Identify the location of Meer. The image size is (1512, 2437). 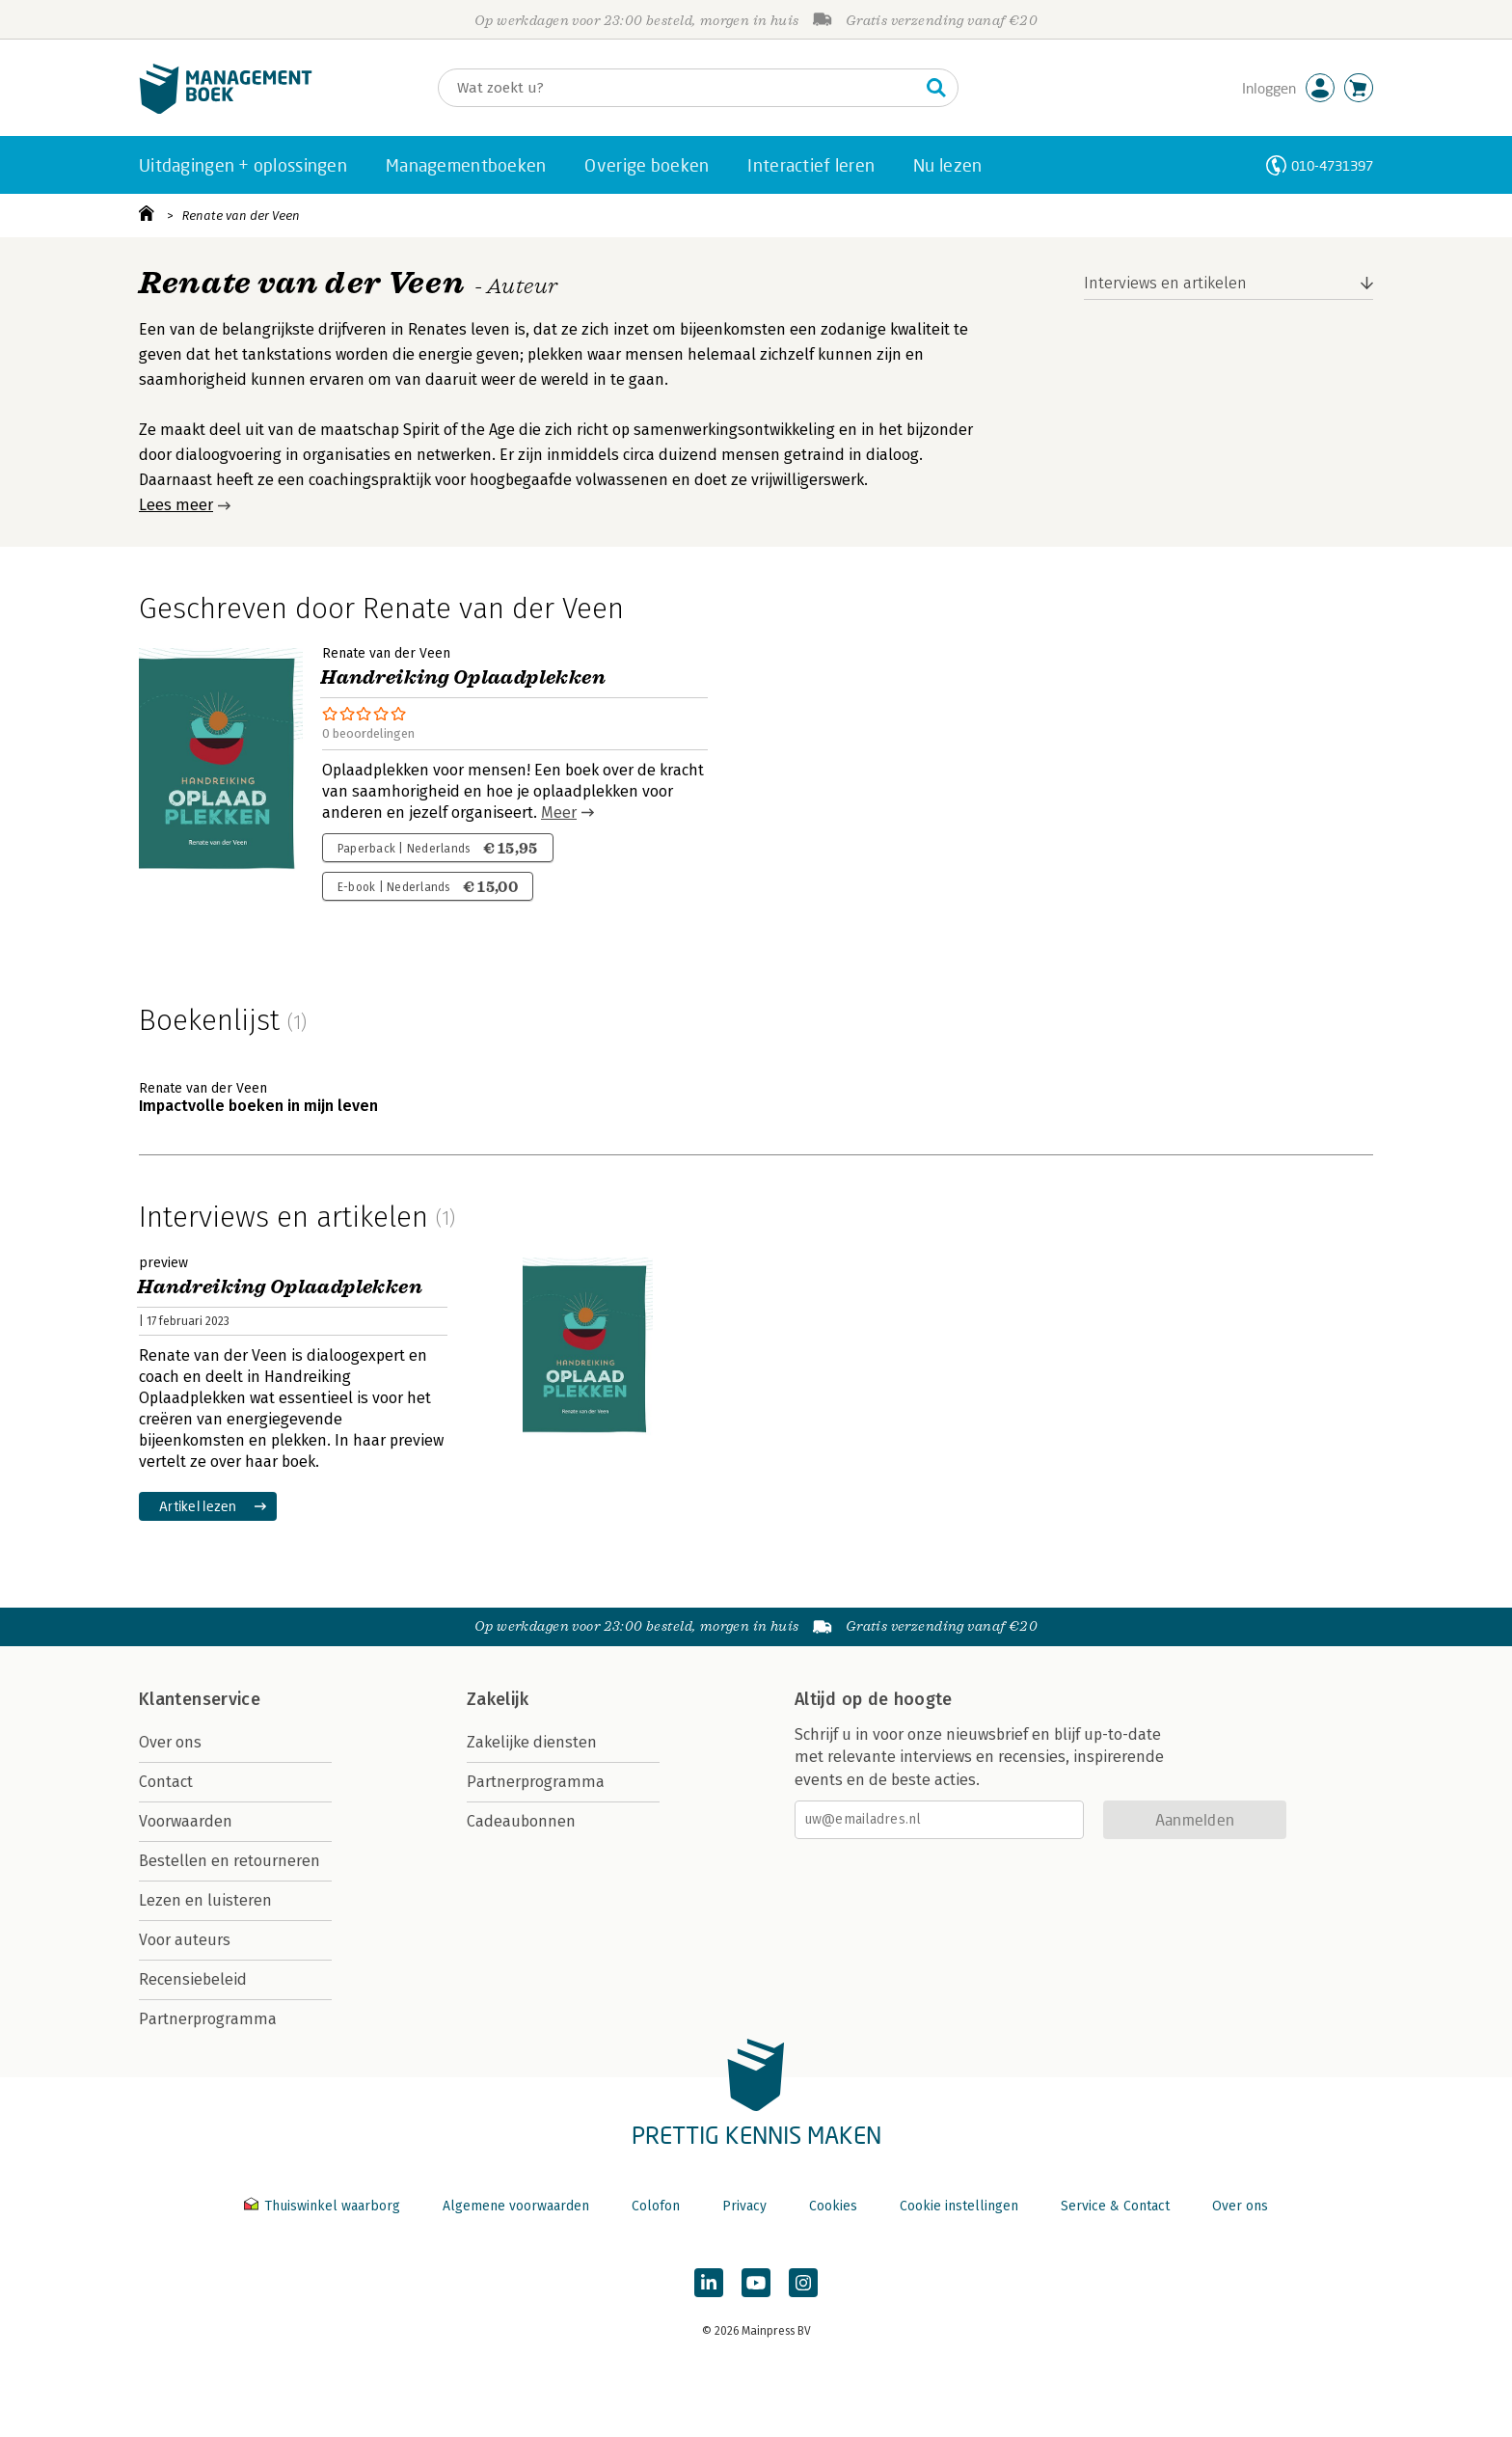
(559, 812).